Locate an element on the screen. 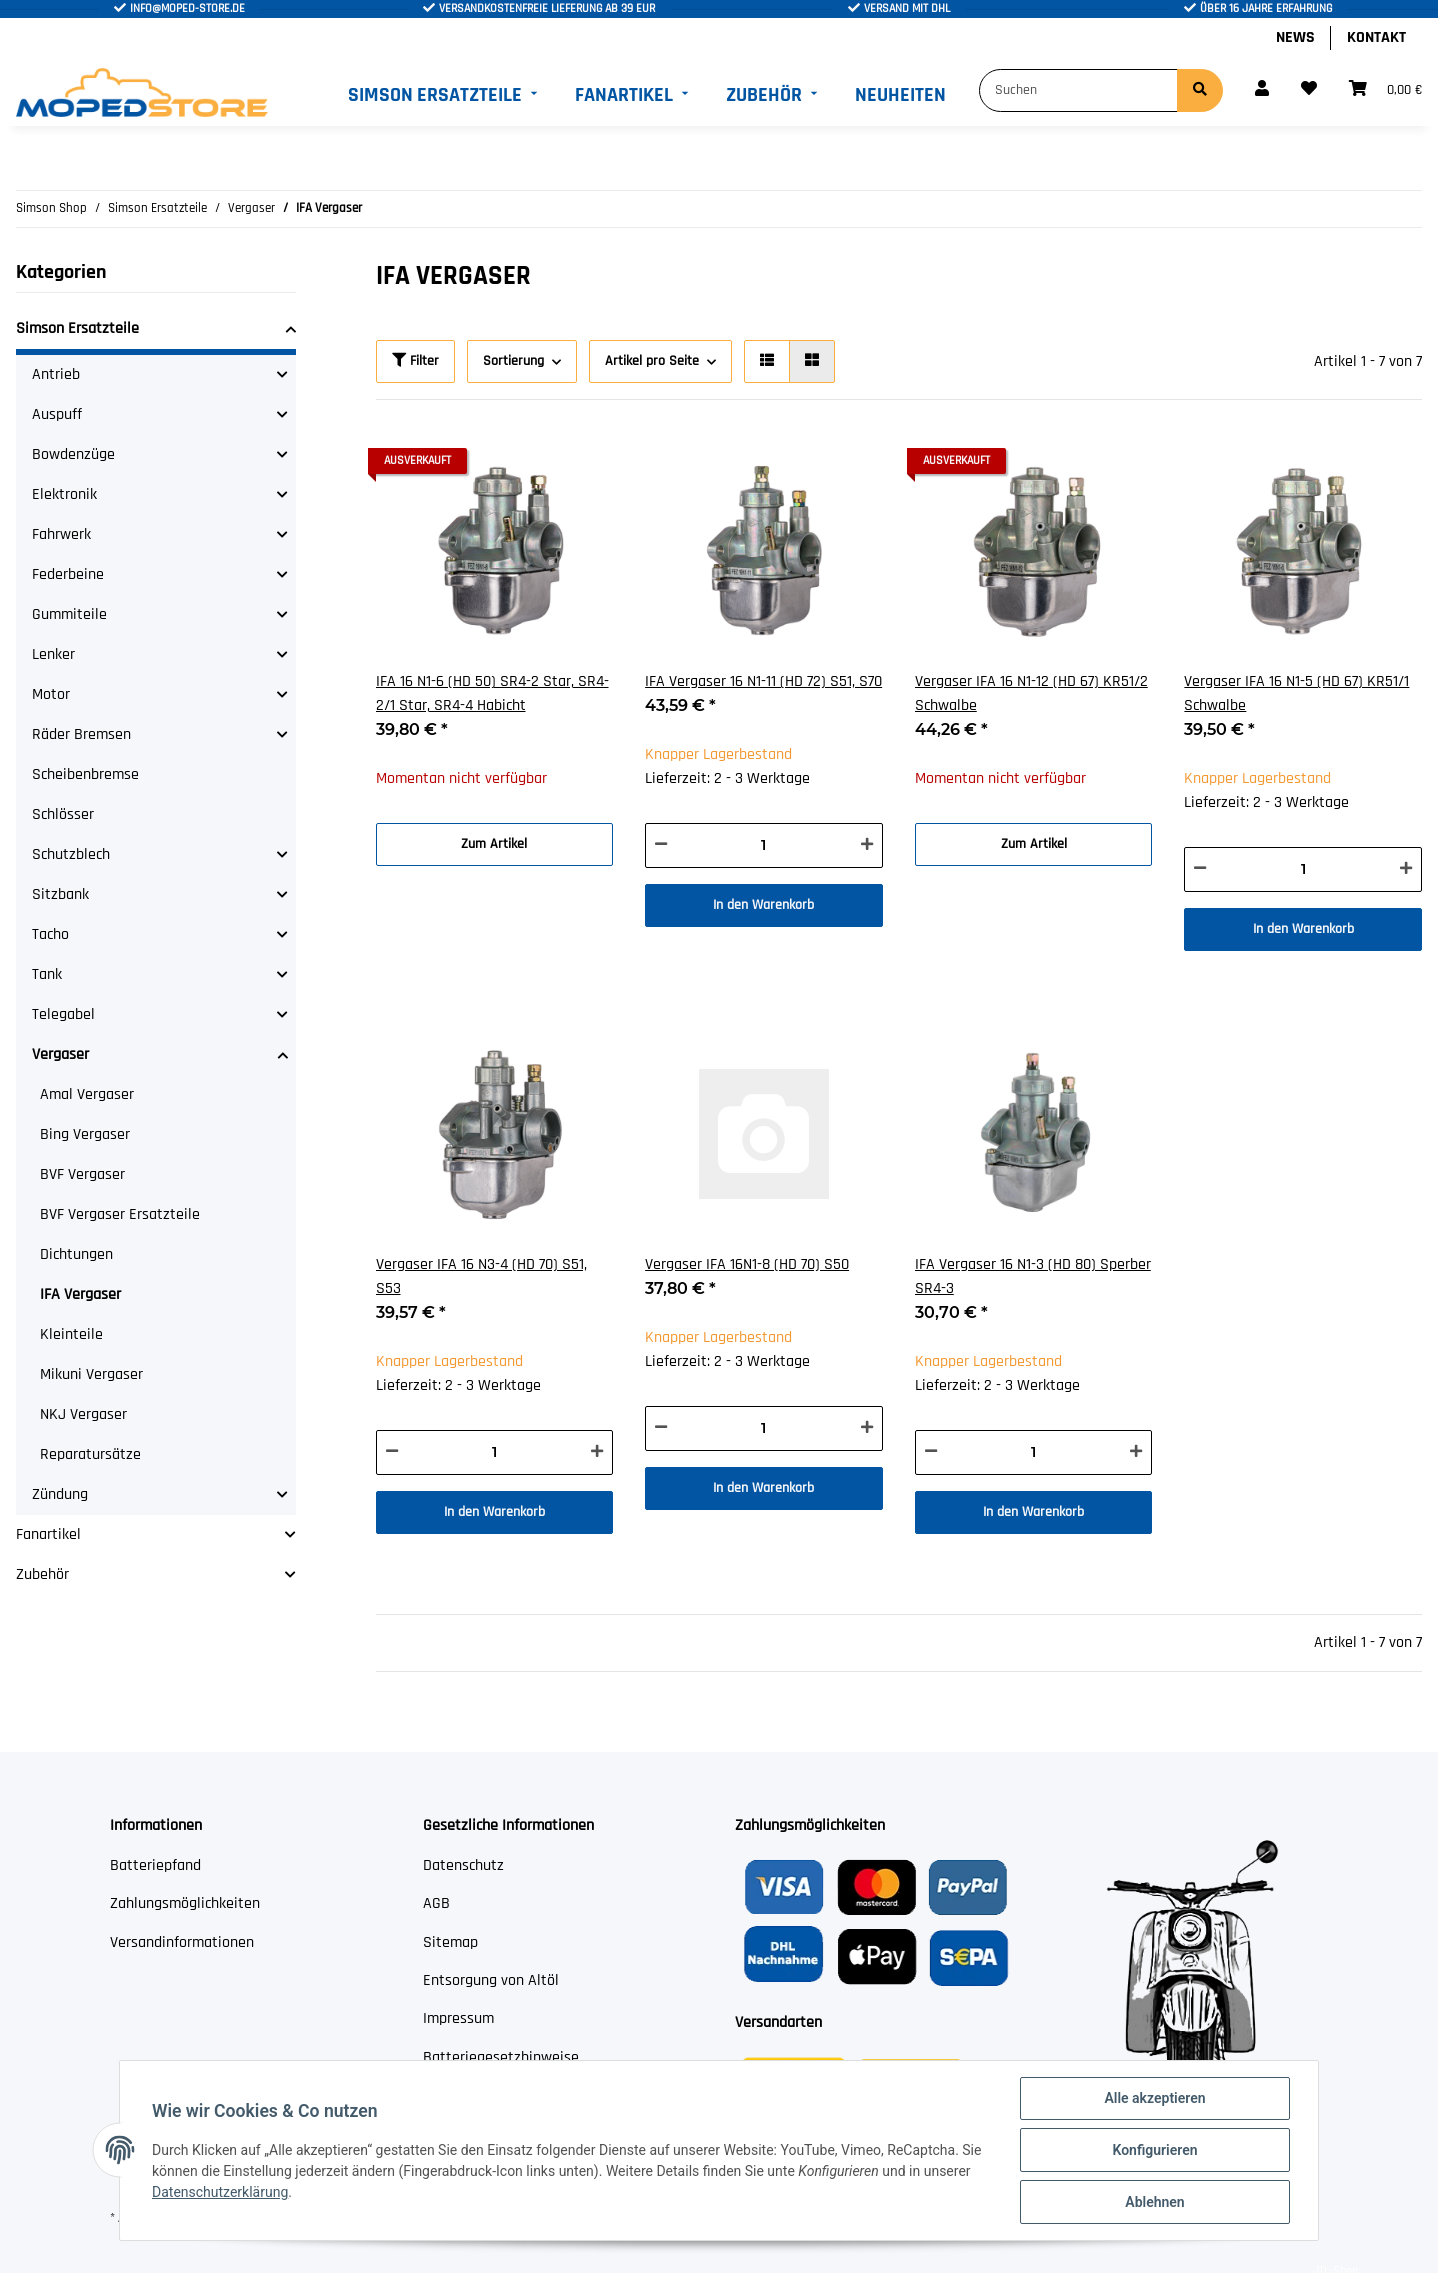 The height and width of the screenshot is (2273, 1438). [Menge erhöhen] is located at coordinates (867, 845).